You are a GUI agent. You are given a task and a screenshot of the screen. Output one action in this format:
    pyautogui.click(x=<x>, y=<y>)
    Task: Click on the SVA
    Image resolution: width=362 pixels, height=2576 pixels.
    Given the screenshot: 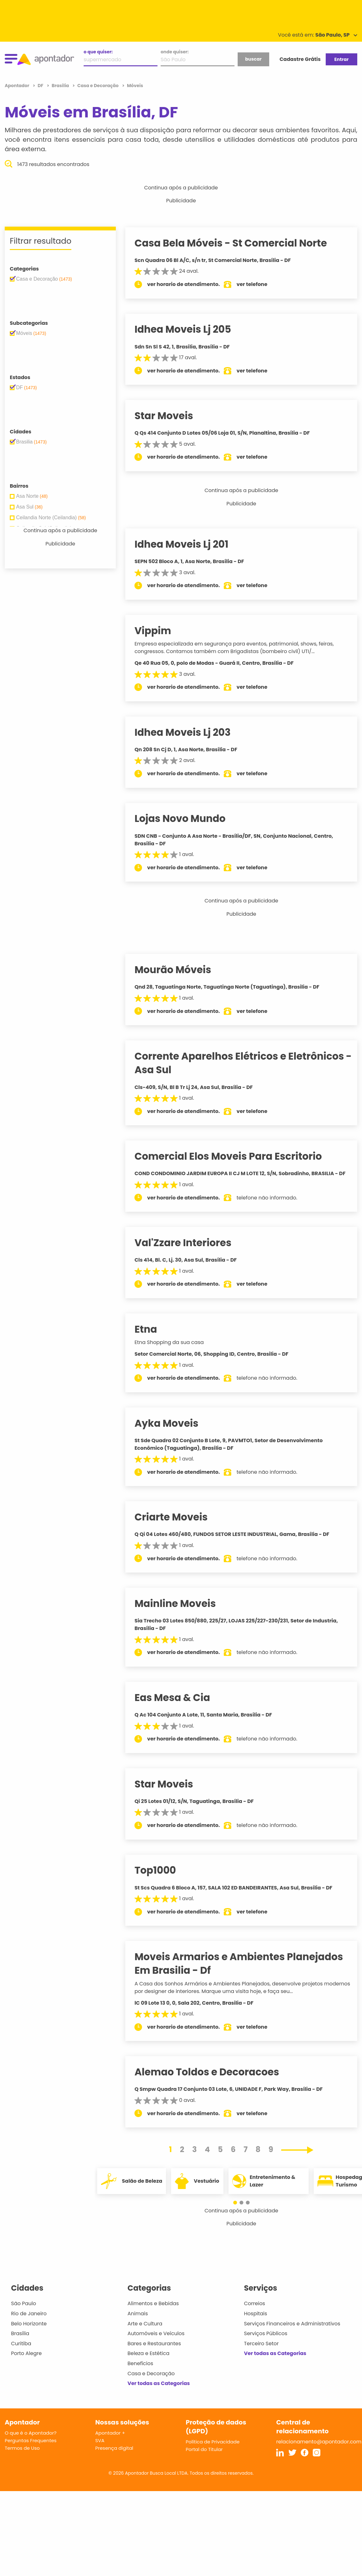 What is the action you would take?
    pyautogui.click(x=99, y=2448)
    